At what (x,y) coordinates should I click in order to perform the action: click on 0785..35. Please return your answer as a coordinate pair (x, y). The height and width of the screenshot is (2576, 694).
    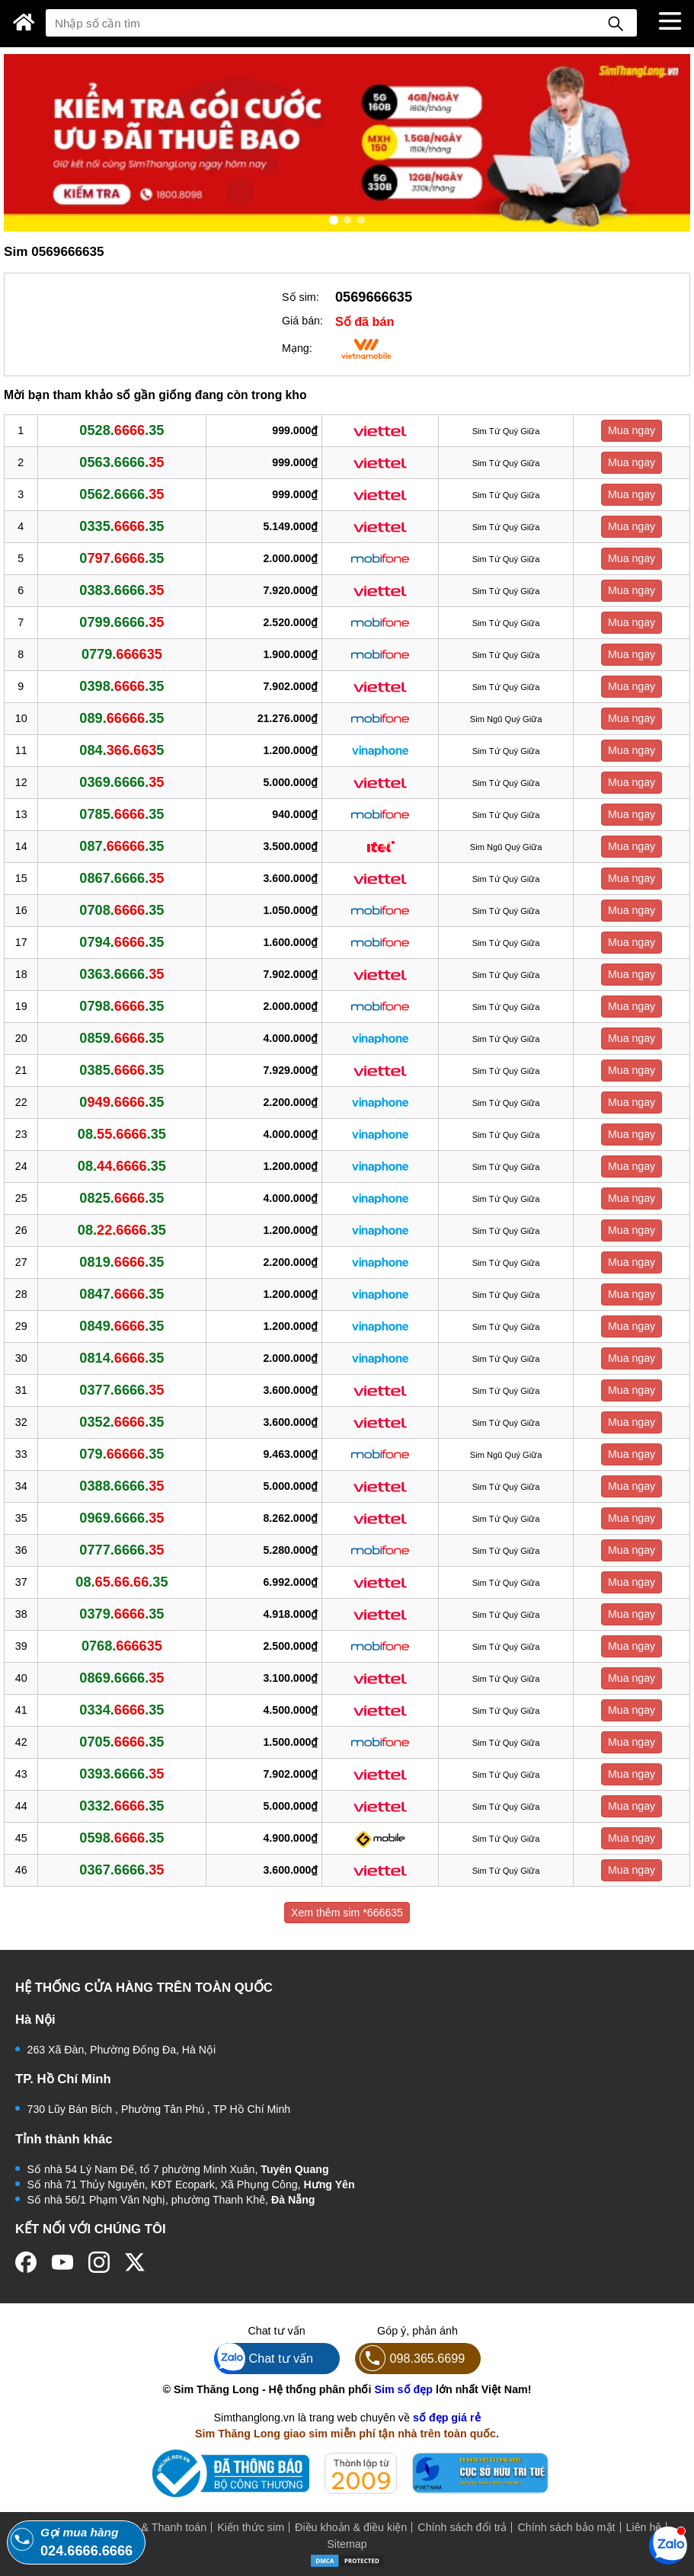
    Looking at the image, I should click on (121, 814).